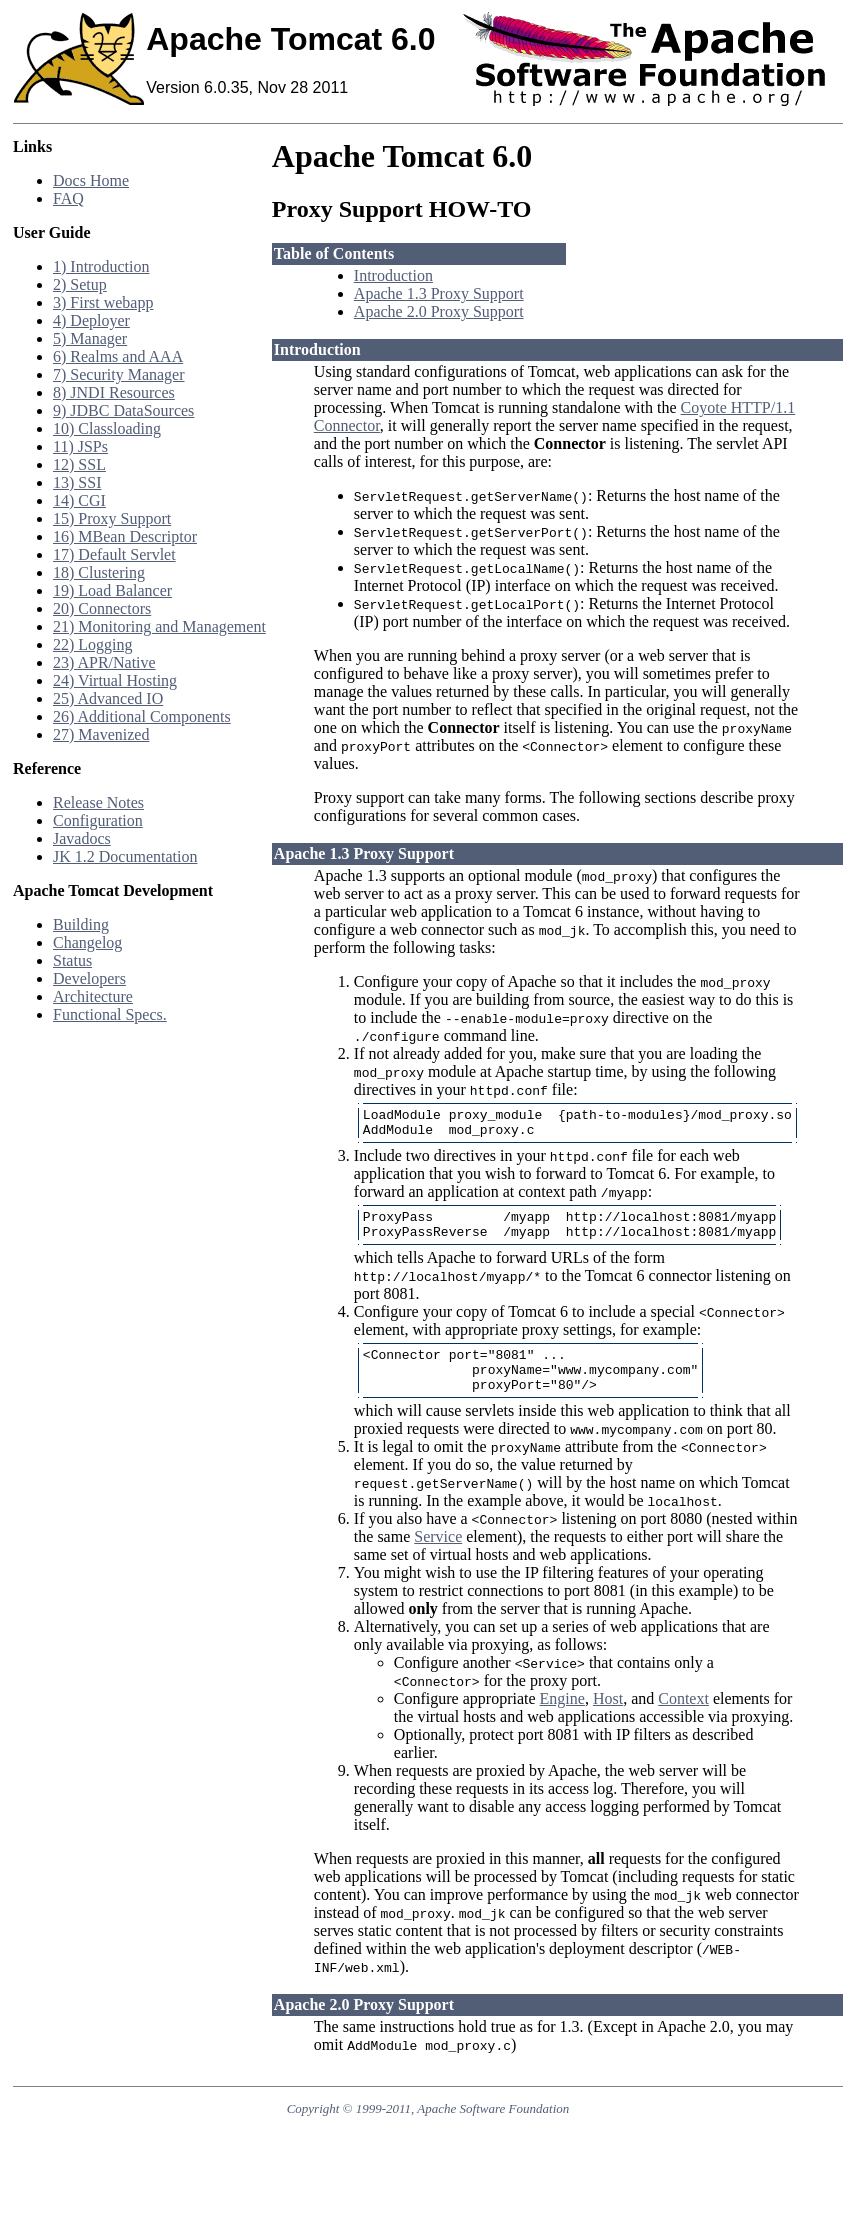 The image size is (848, 2220). I want to click on 8) JNDI Resources, so click(114, 392).